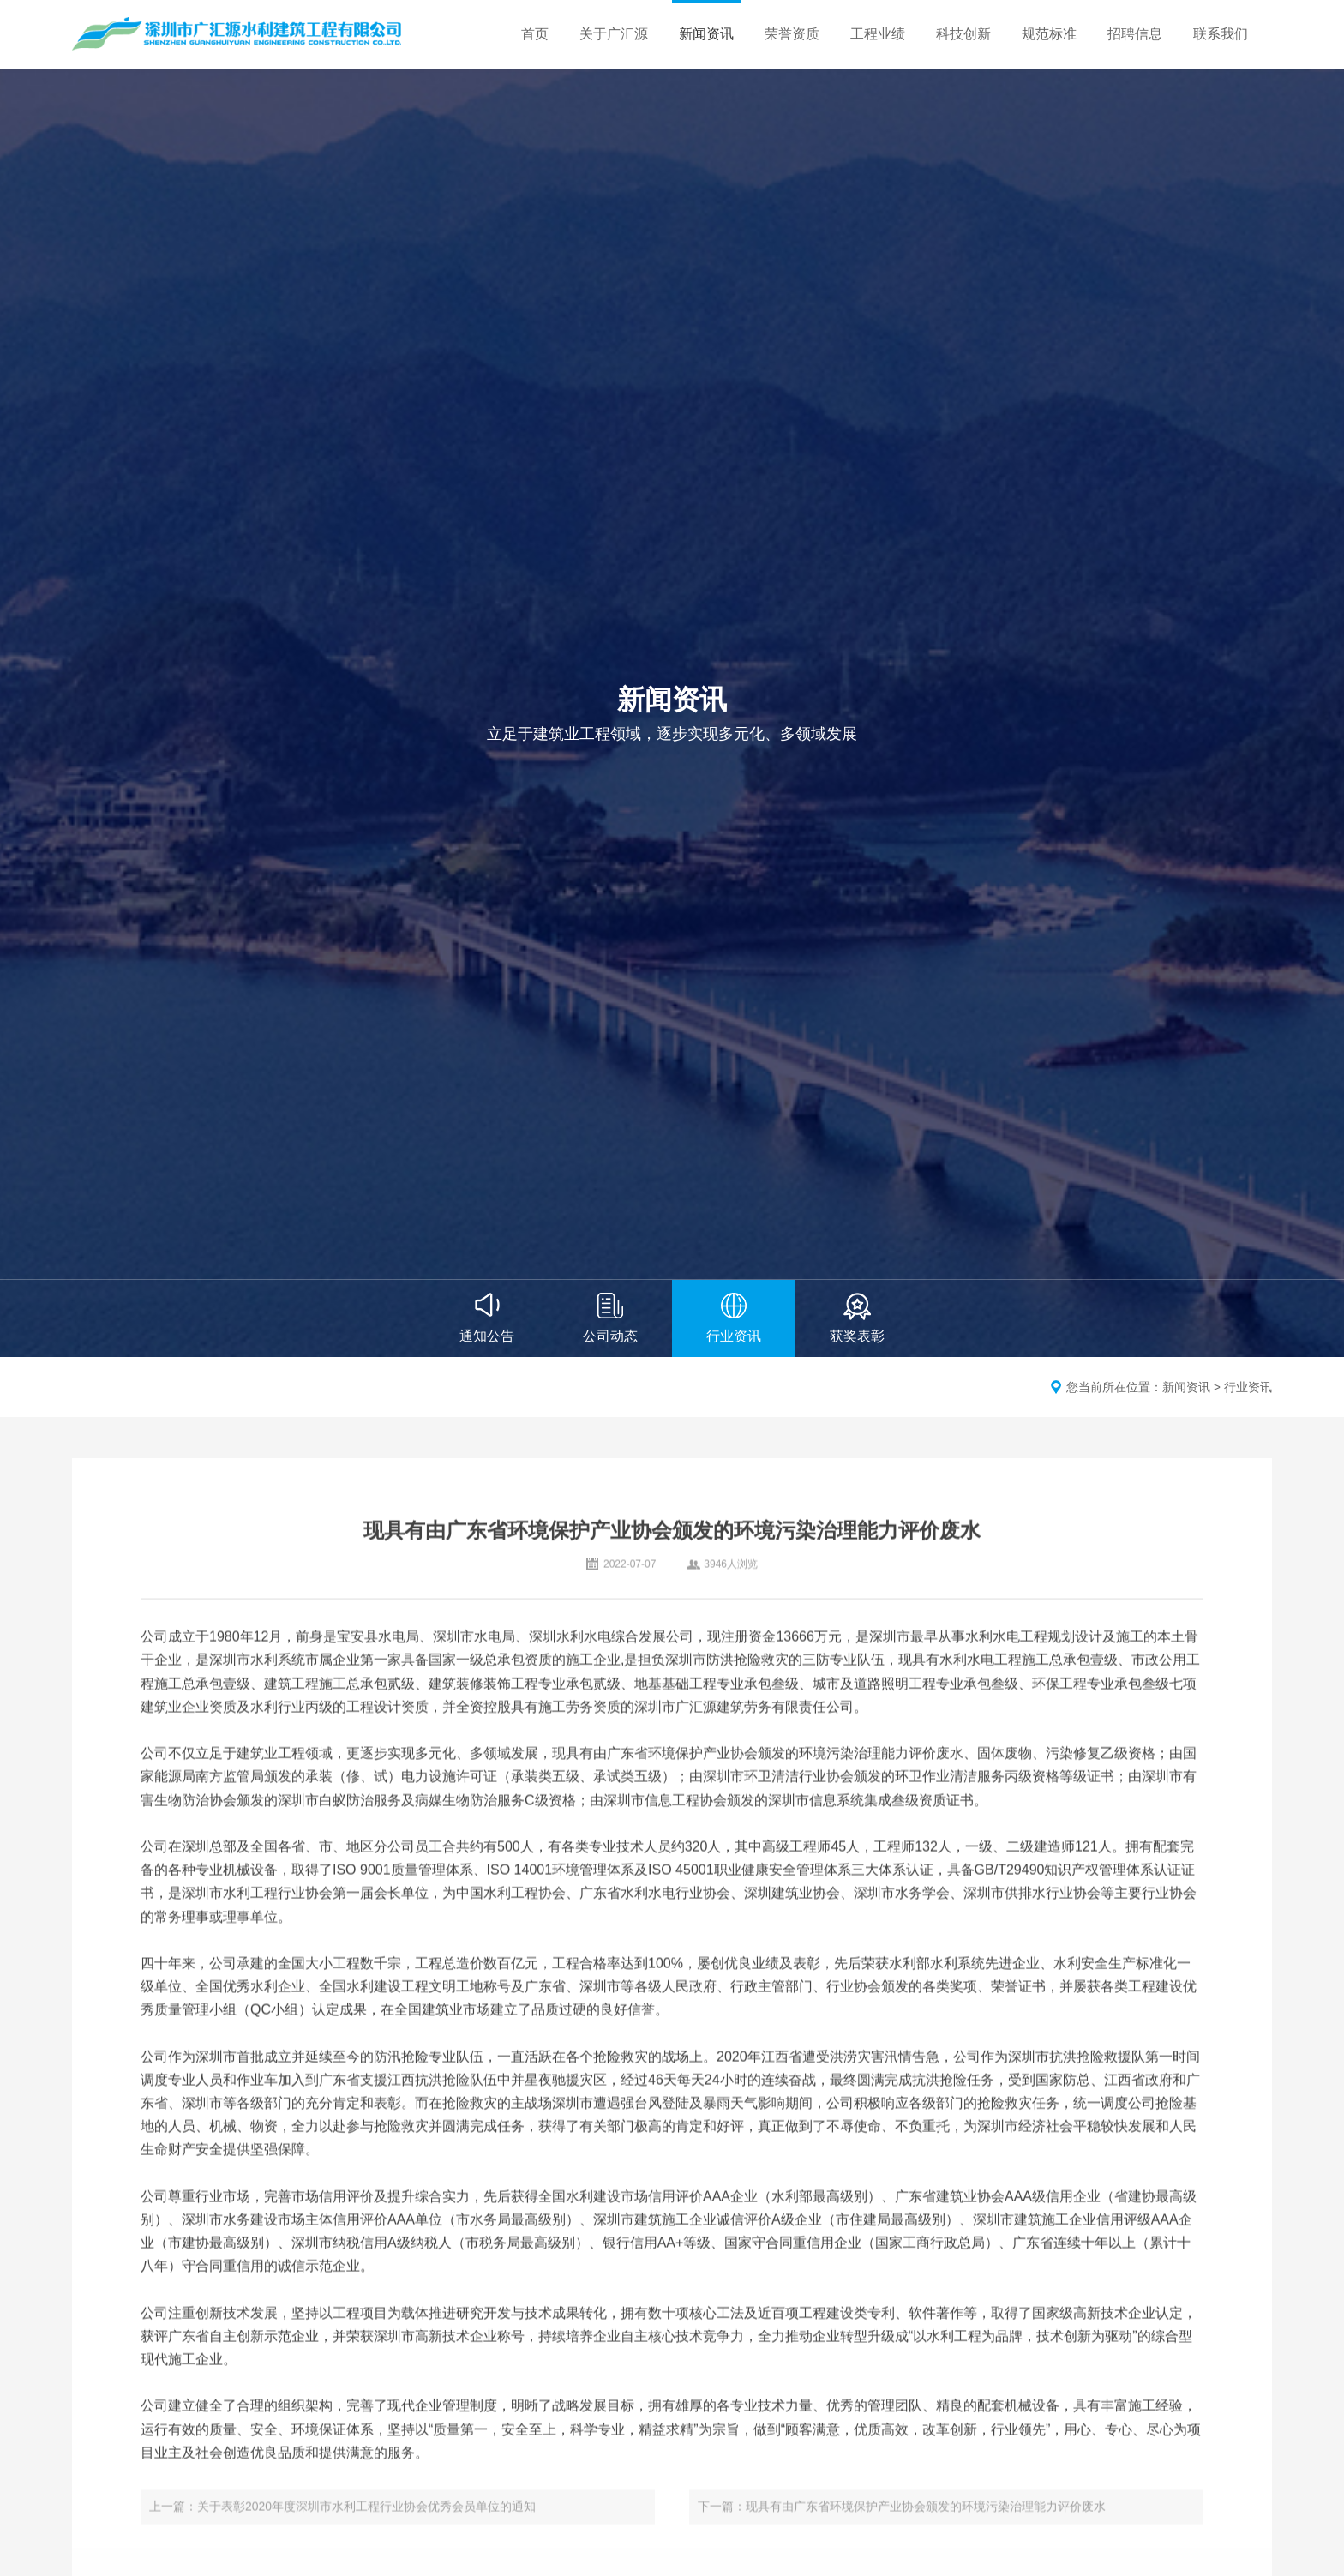  I want to click on 招聘信息, so click(1134, 34).